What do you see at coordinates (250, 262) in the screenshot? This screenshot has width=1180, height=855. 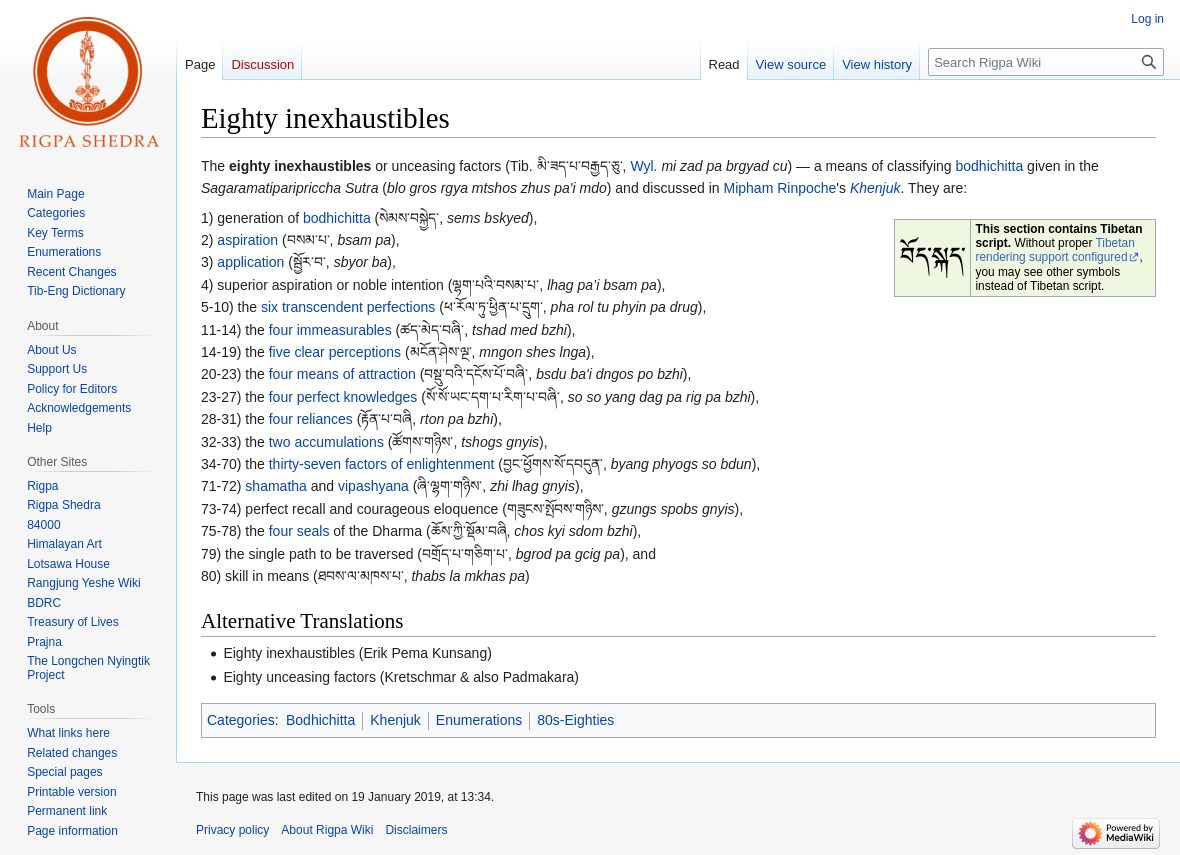 I see `application` at bounding box center [250, 262].